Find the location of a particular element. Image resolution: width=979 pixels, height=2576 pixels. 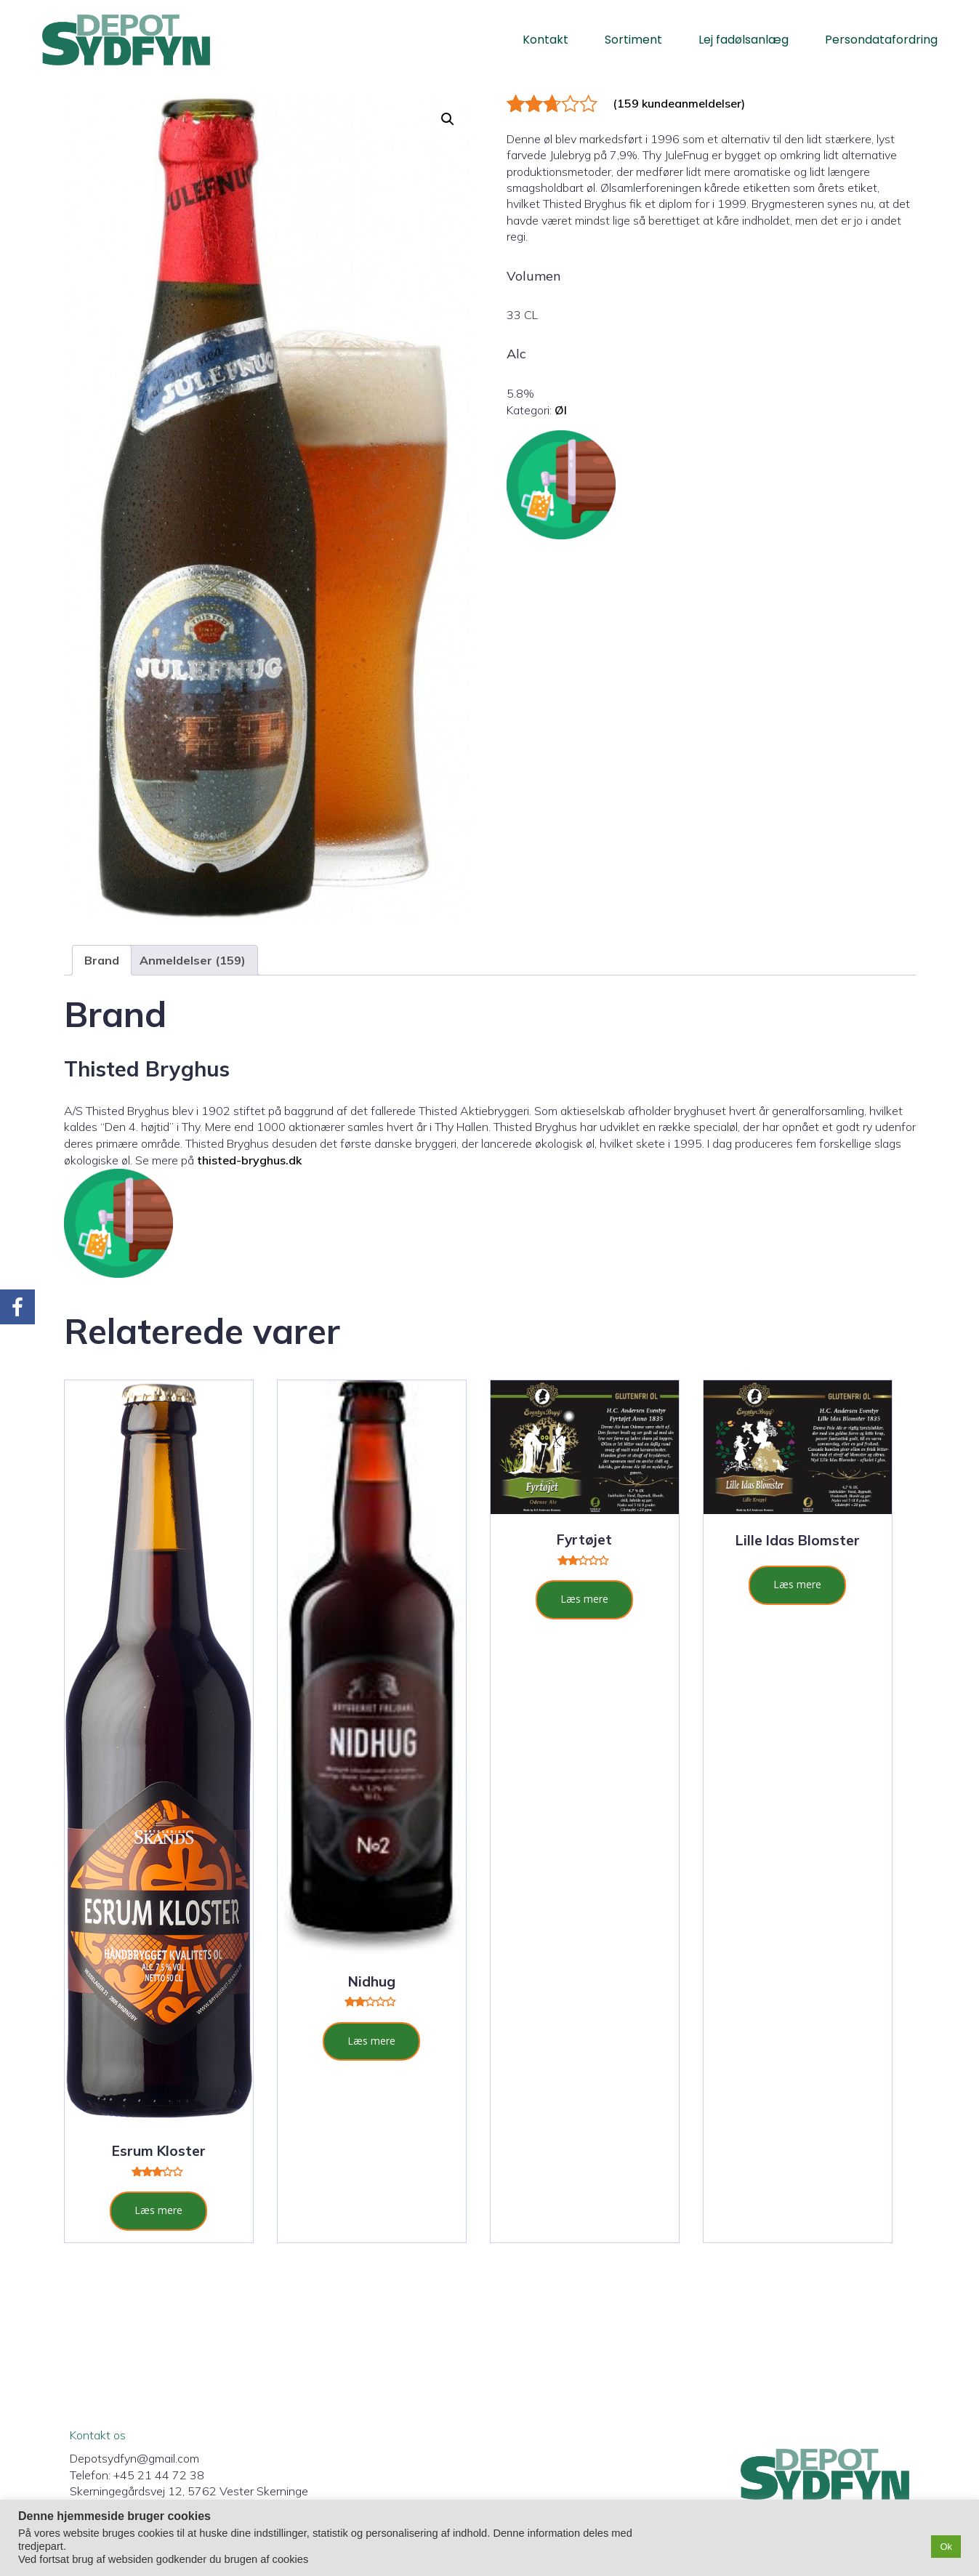

Persondatafordring is located at coordinates (881, 39).